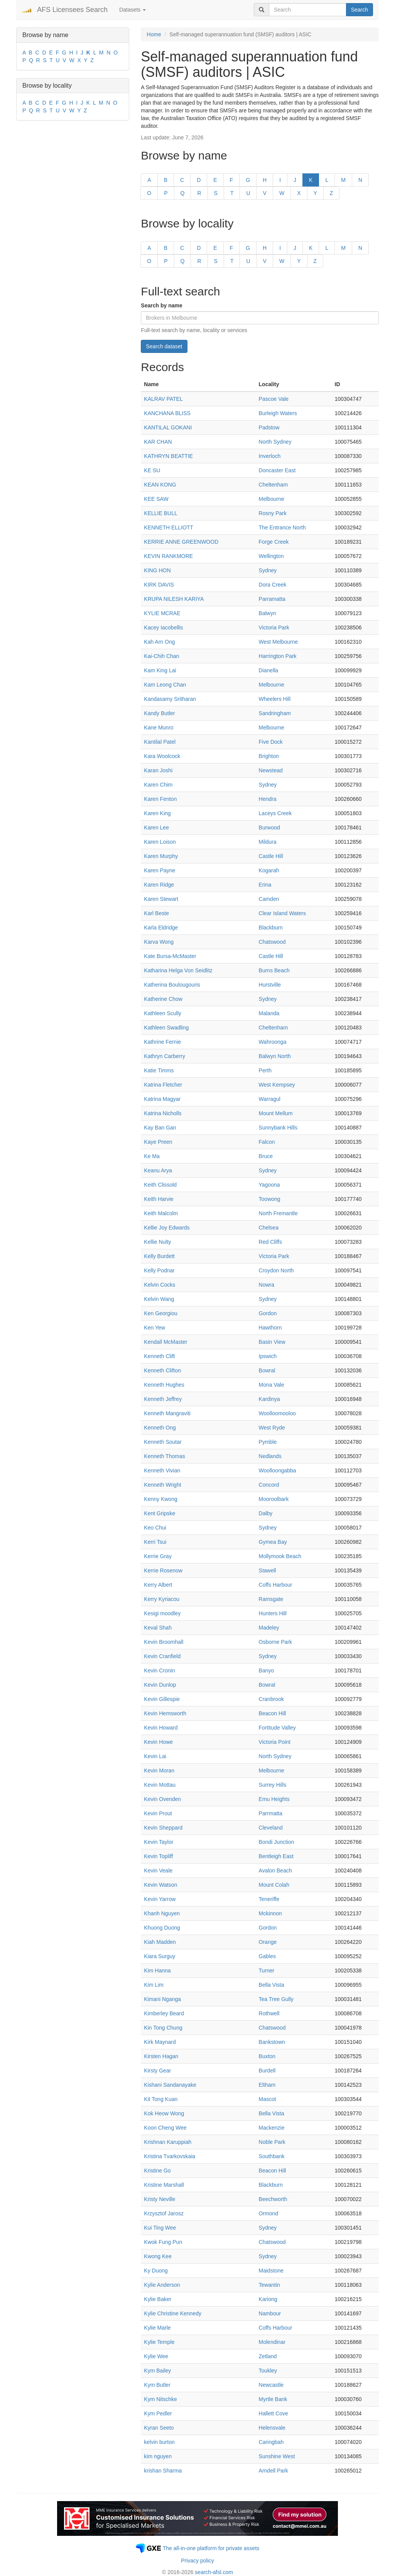 The width and height of the screenshot is (395, 2576). Describe the element at coordinates (167, 1413) in the screenshot. I see `Kenneth Mangraviti` at that location.